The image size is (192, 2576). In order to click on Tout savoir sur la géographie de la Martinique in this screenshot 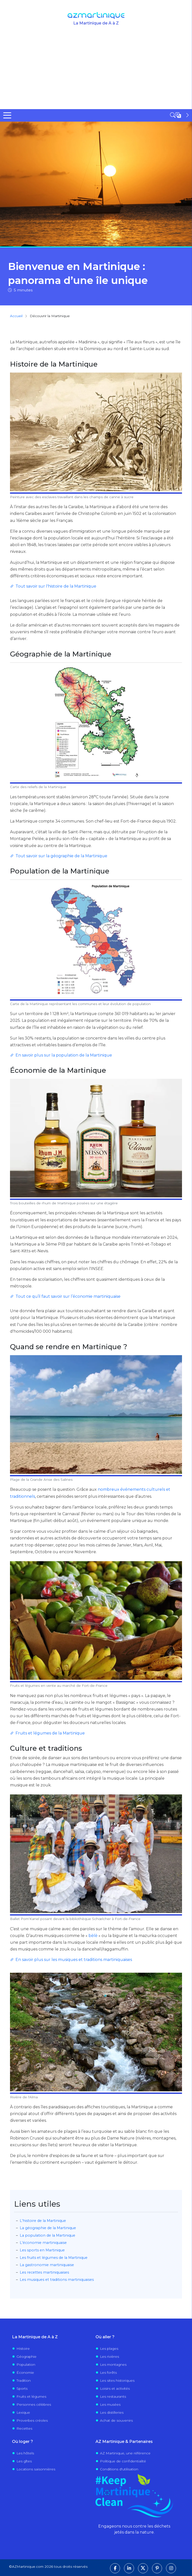, I will do `click(61, 856)`.